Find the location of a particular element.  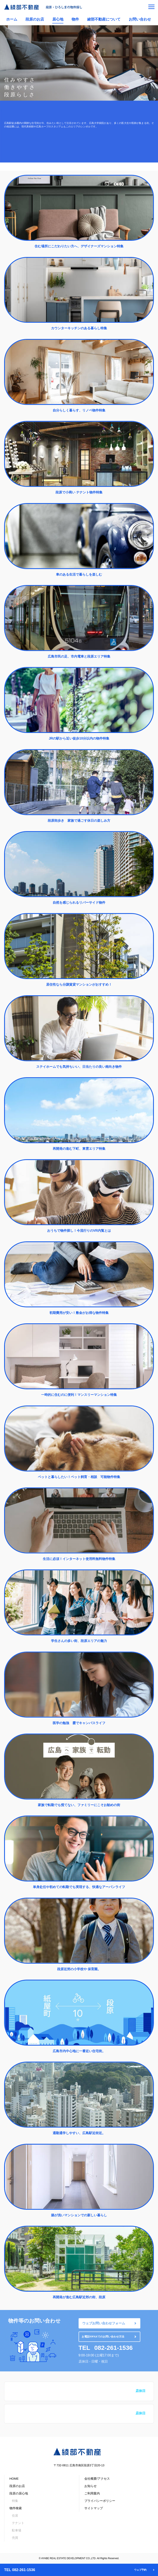

段原近郊の小学校や 保育園。 is located at coordinates (79, 1969).